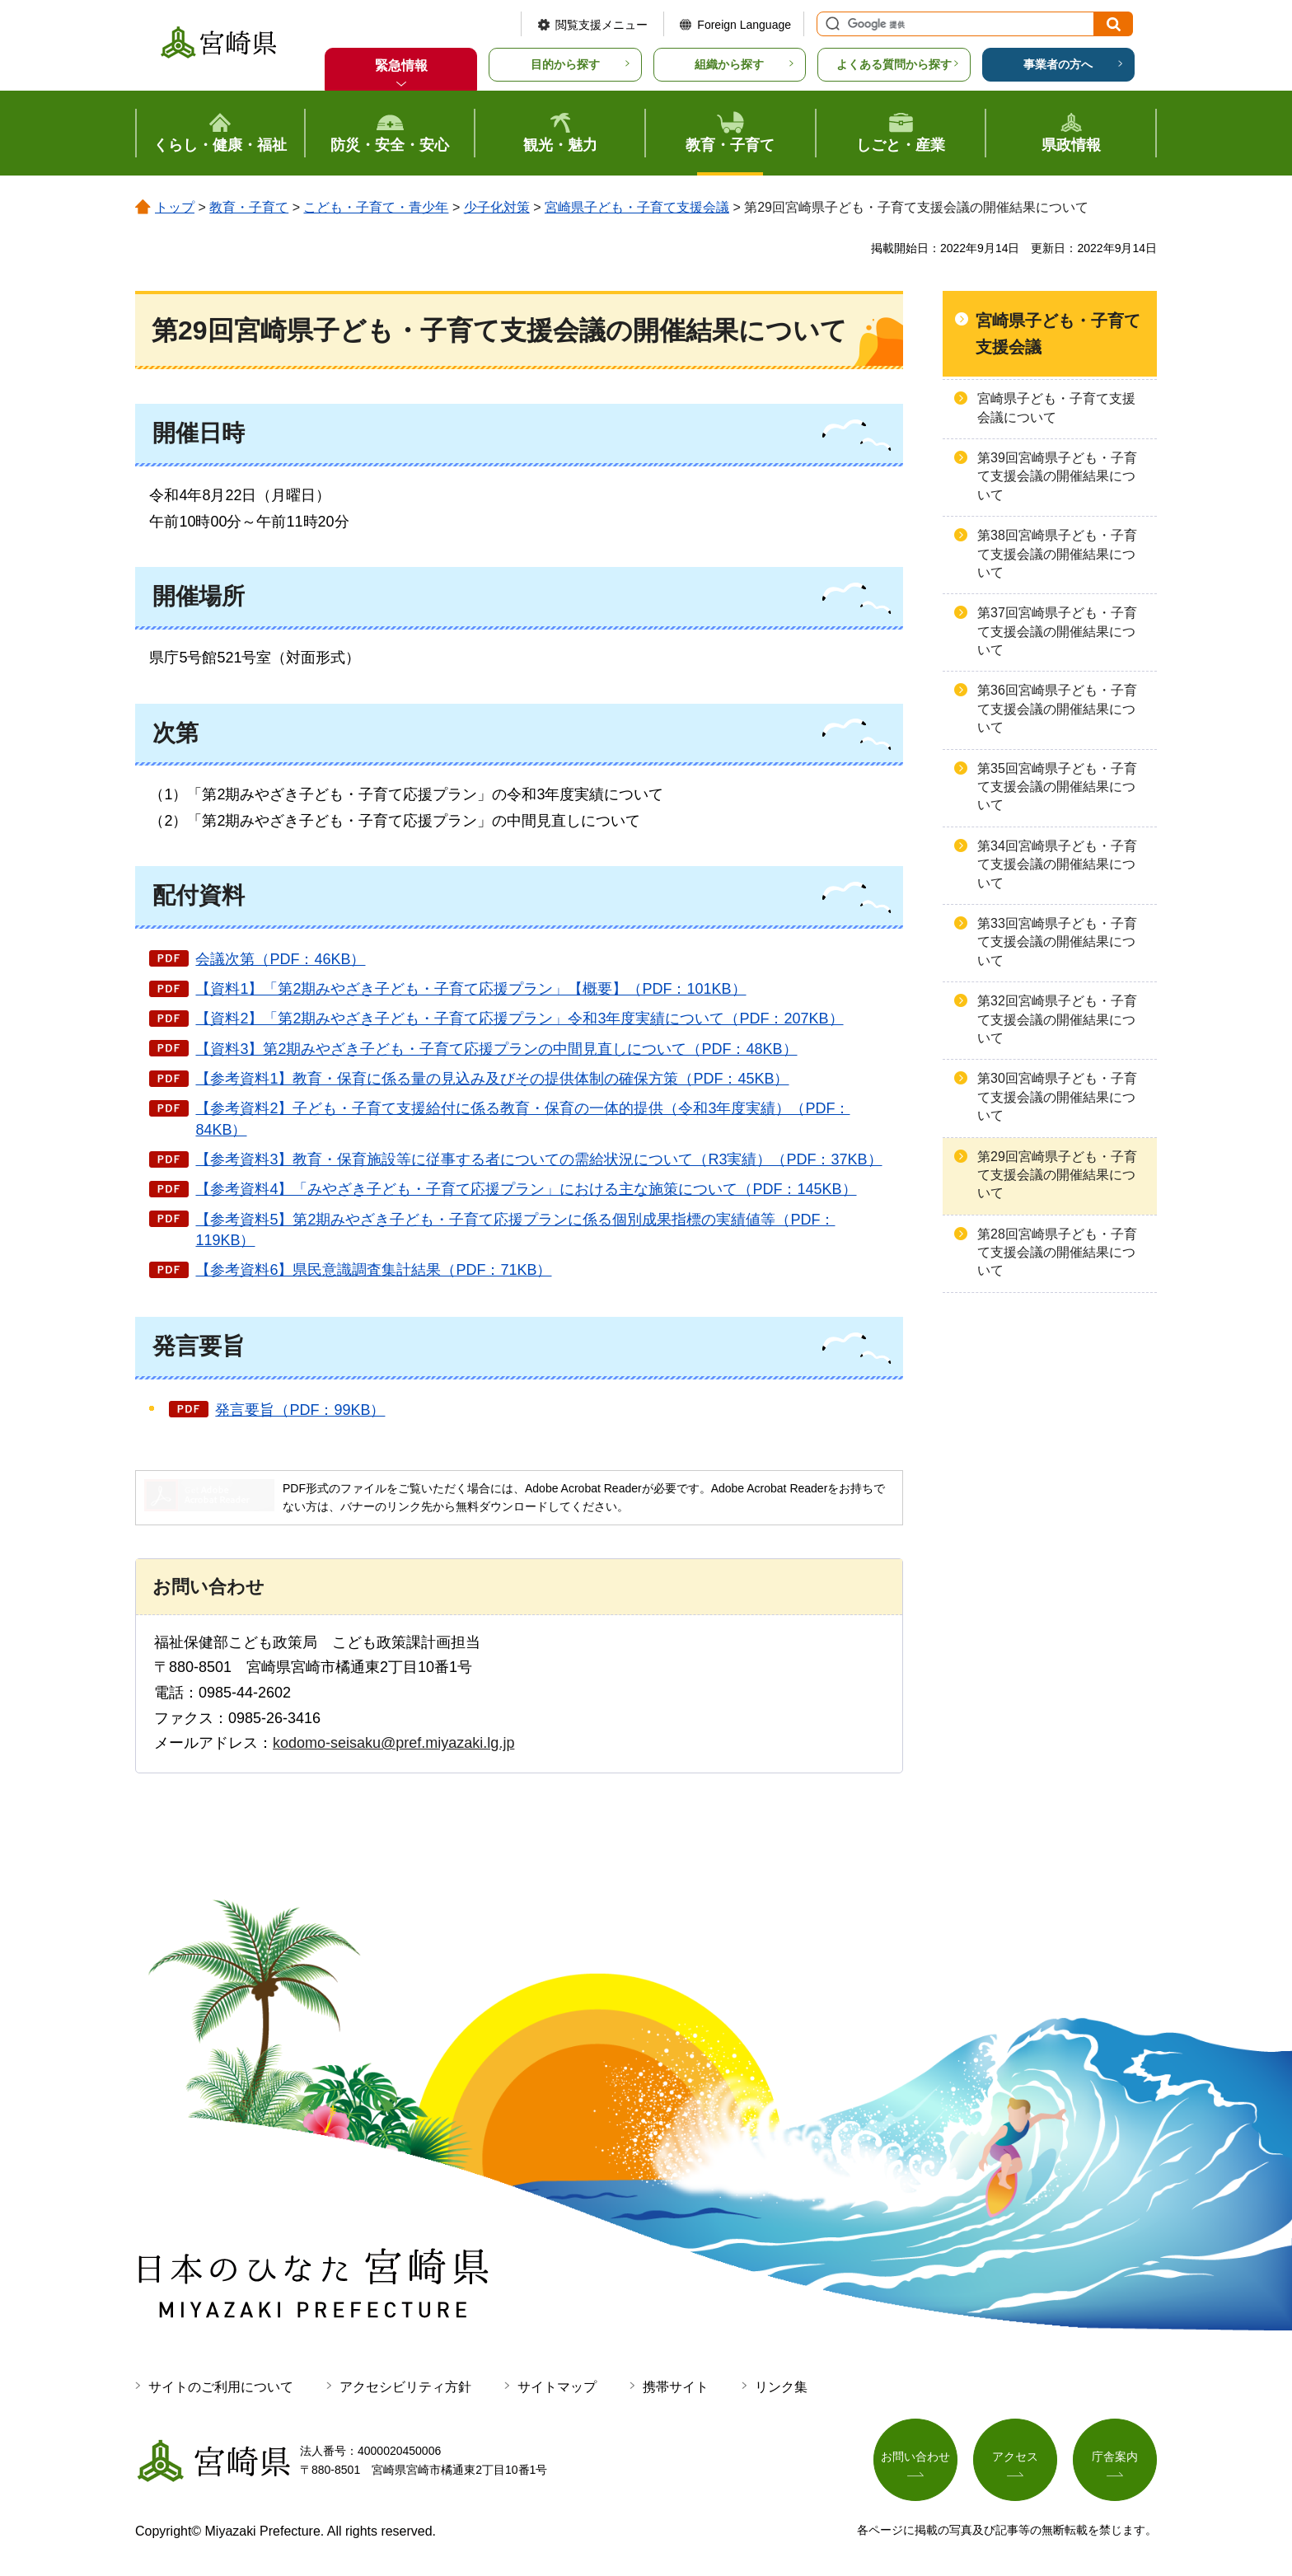  What do you see at coordinates (375, 207) in the screenshot?
I see `こども・子育て・青少年` at bounding box center [375, 207].